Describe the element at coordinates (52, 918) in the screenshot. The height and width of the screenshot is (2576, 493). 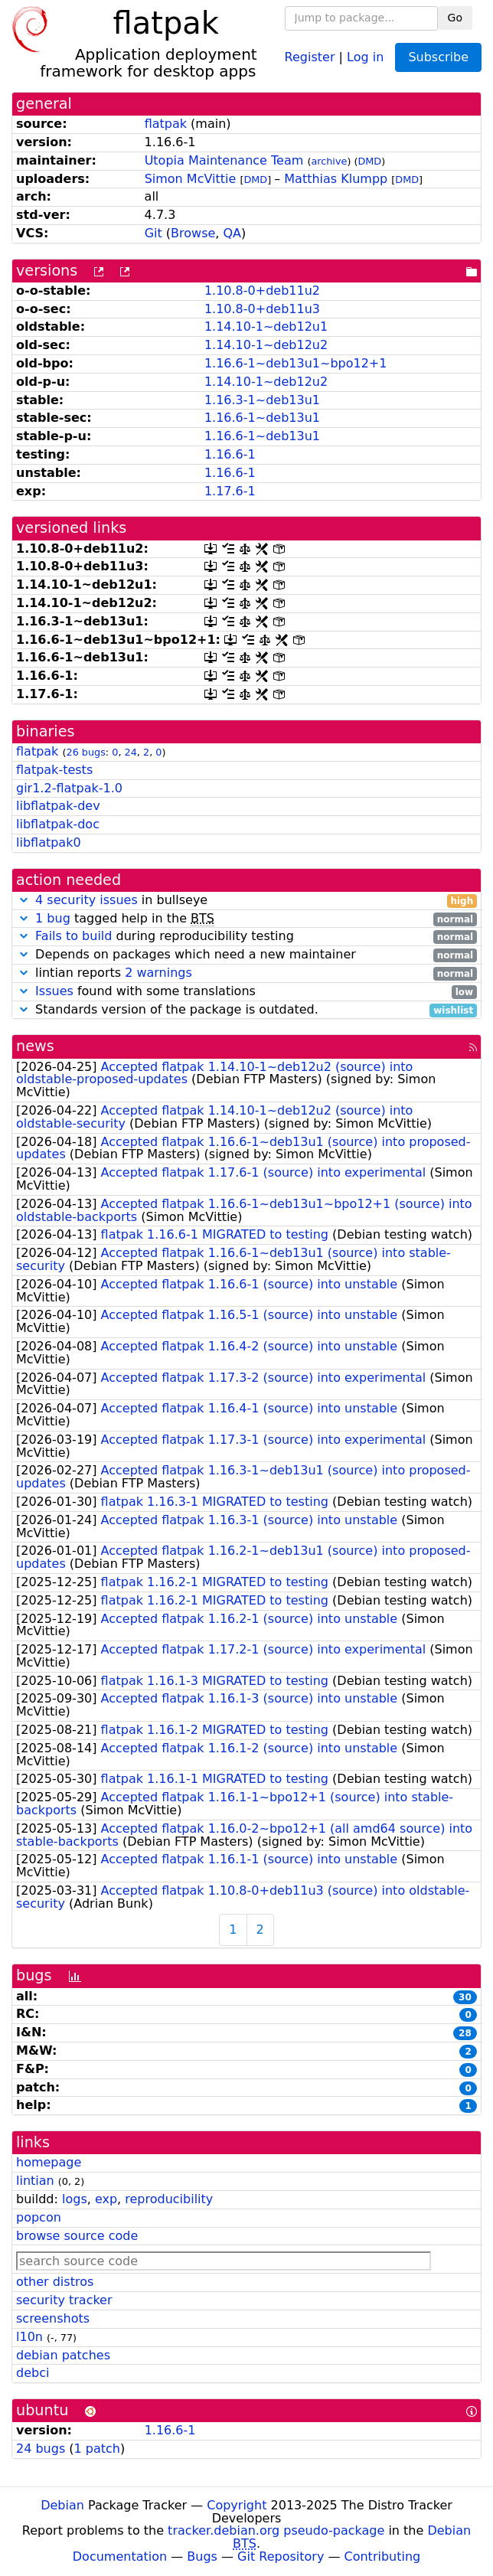
I see `1 bug` at that location.